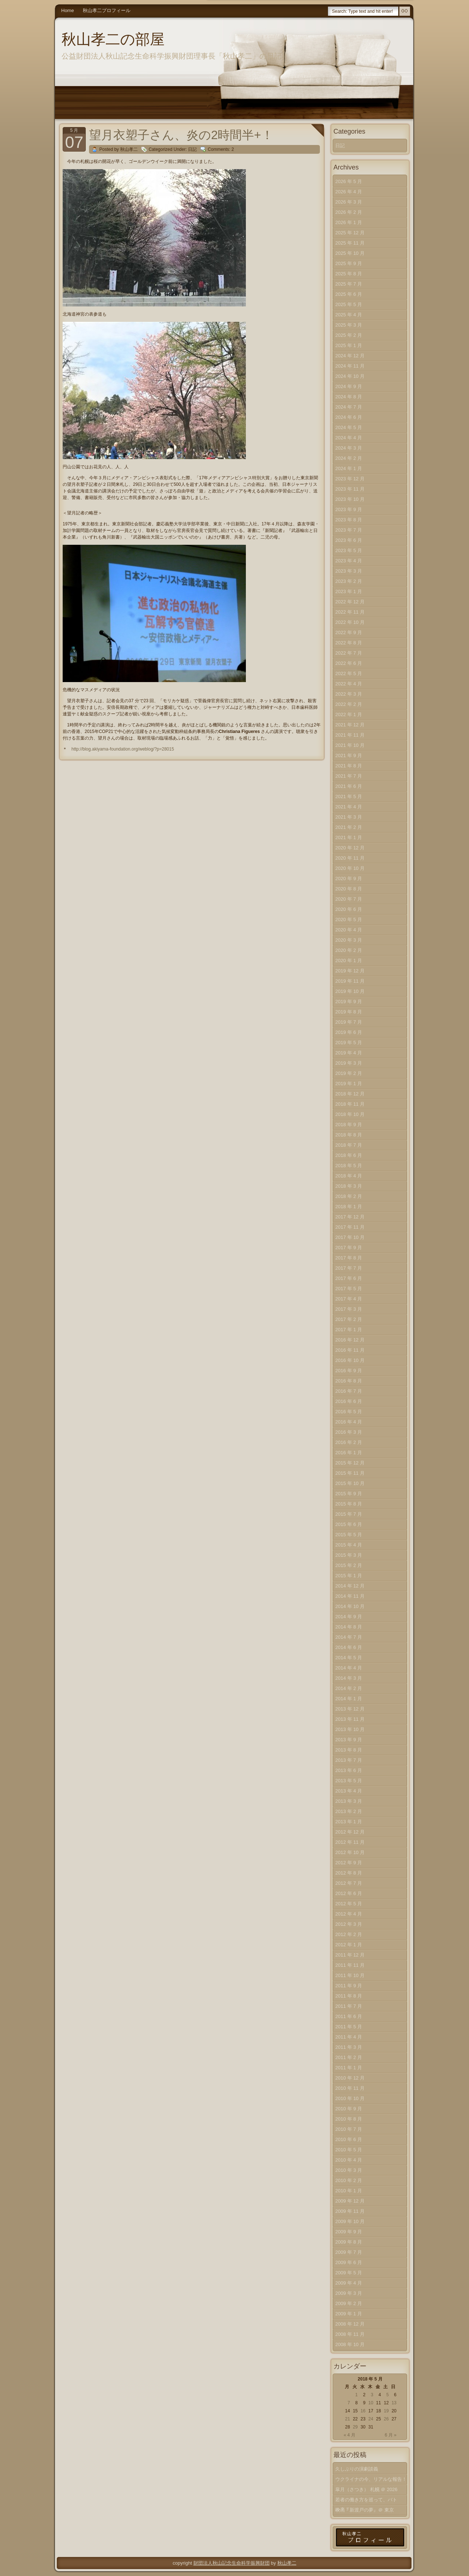  What do you see at coordinates (348, 2313) in the screenshot?
I see `2009 年 1 月` at bounding box center [348, 2313].